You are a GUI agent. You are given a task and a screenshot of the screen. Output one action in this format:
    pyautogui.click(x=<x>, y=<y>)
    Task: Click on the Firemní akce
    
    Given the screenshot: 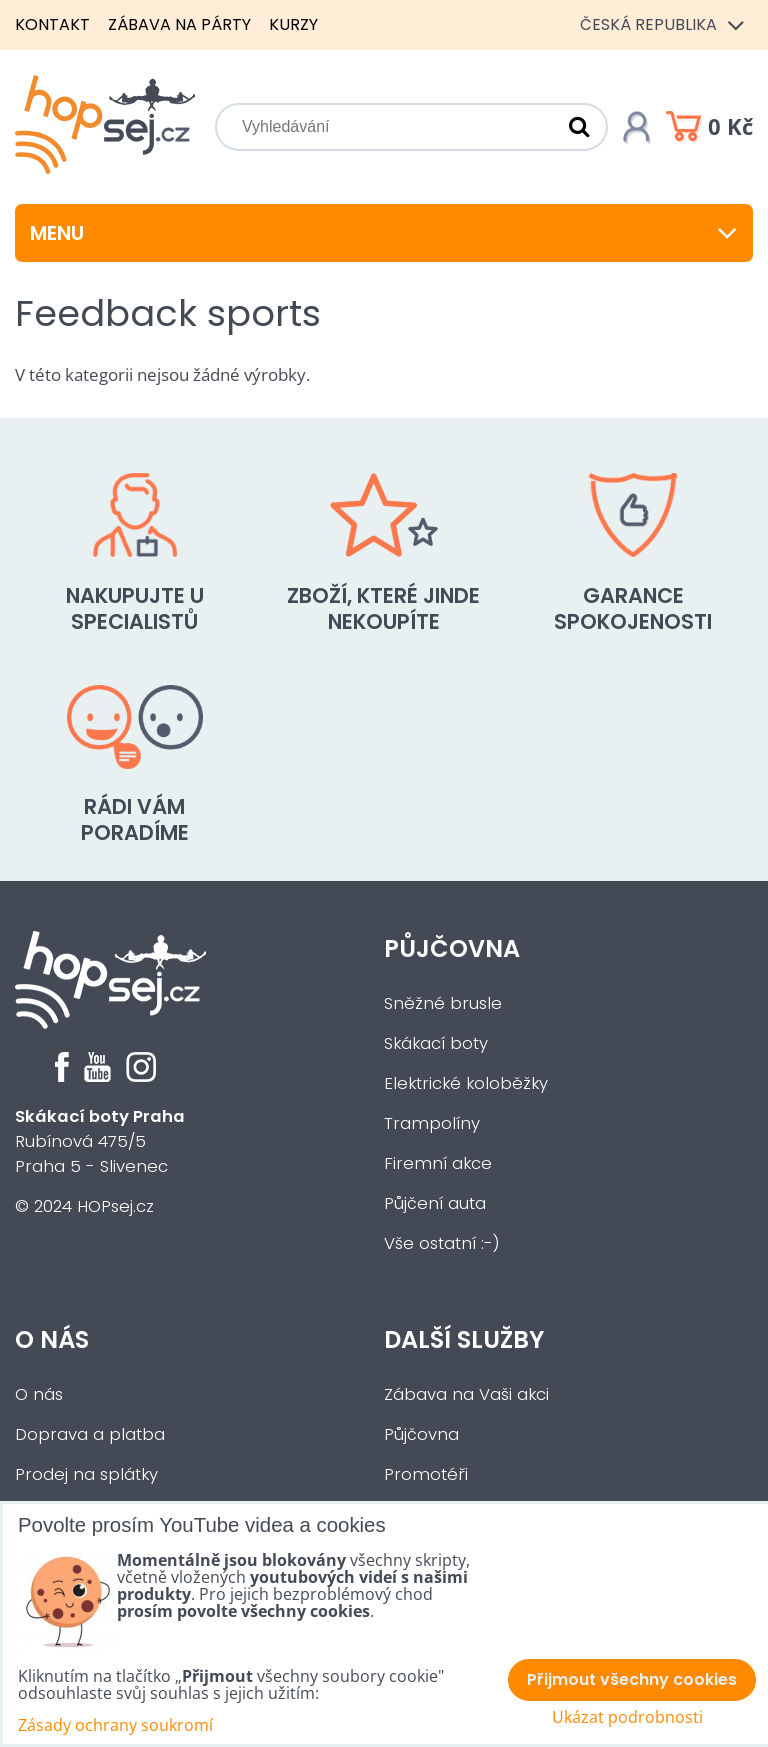 What is the action you would take?
    pyautogui.click(x=438, y=1163)
    